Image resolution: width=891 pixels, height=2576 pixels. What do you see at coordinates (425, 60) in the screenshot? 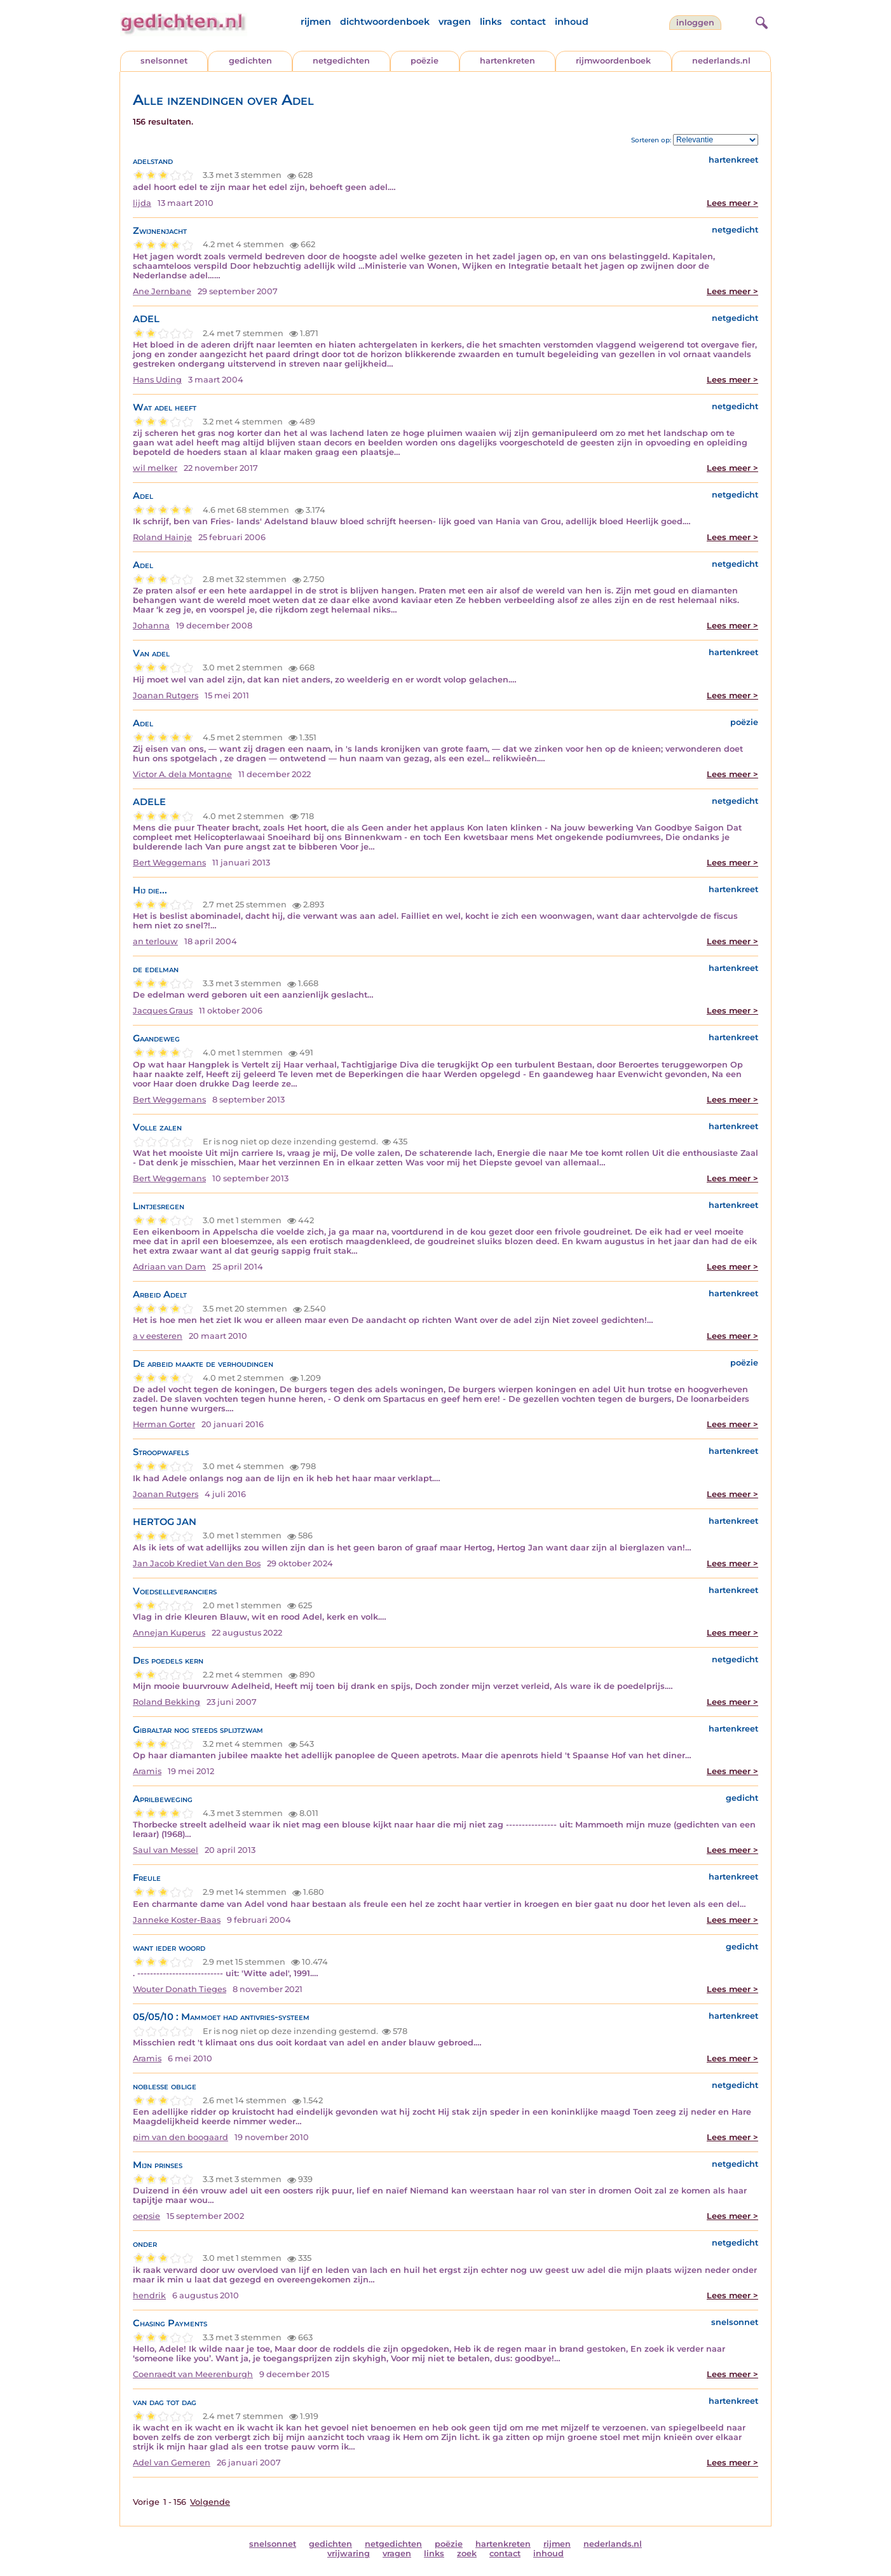
I see `poëzie` at bounding box center [425, 60].